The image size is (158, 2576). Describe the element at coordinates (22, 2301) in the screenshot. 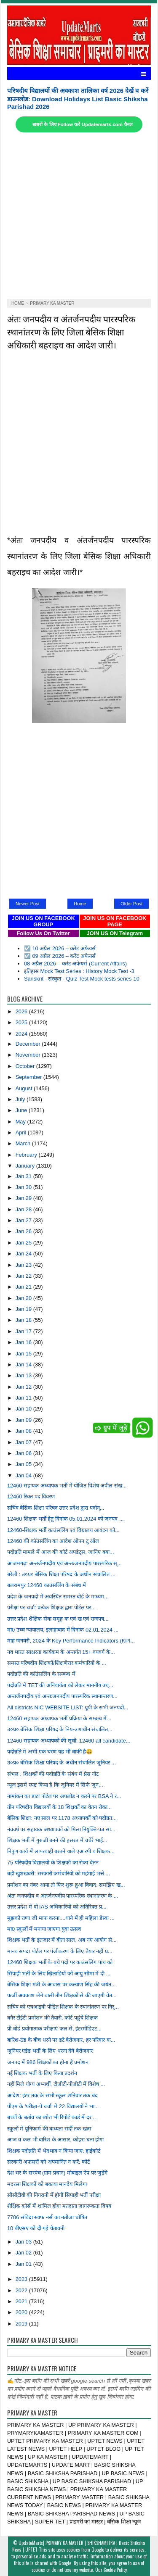

I see `2021` at that location.